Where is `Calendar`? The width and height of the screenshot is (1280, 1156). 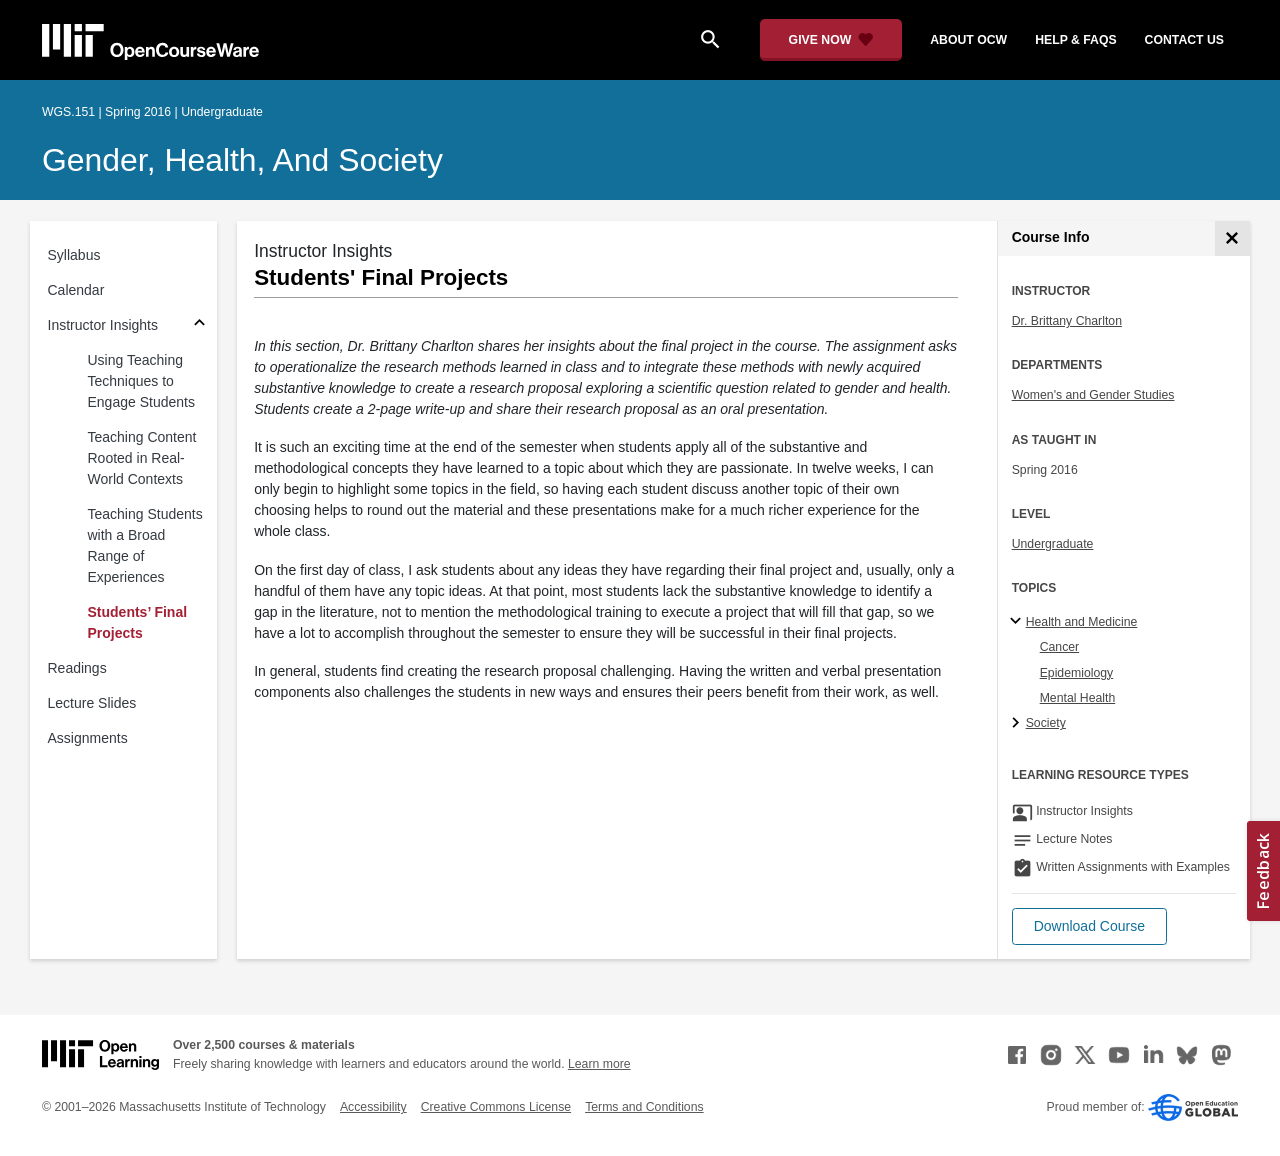 Calendar is located at coordinates (76, 290).